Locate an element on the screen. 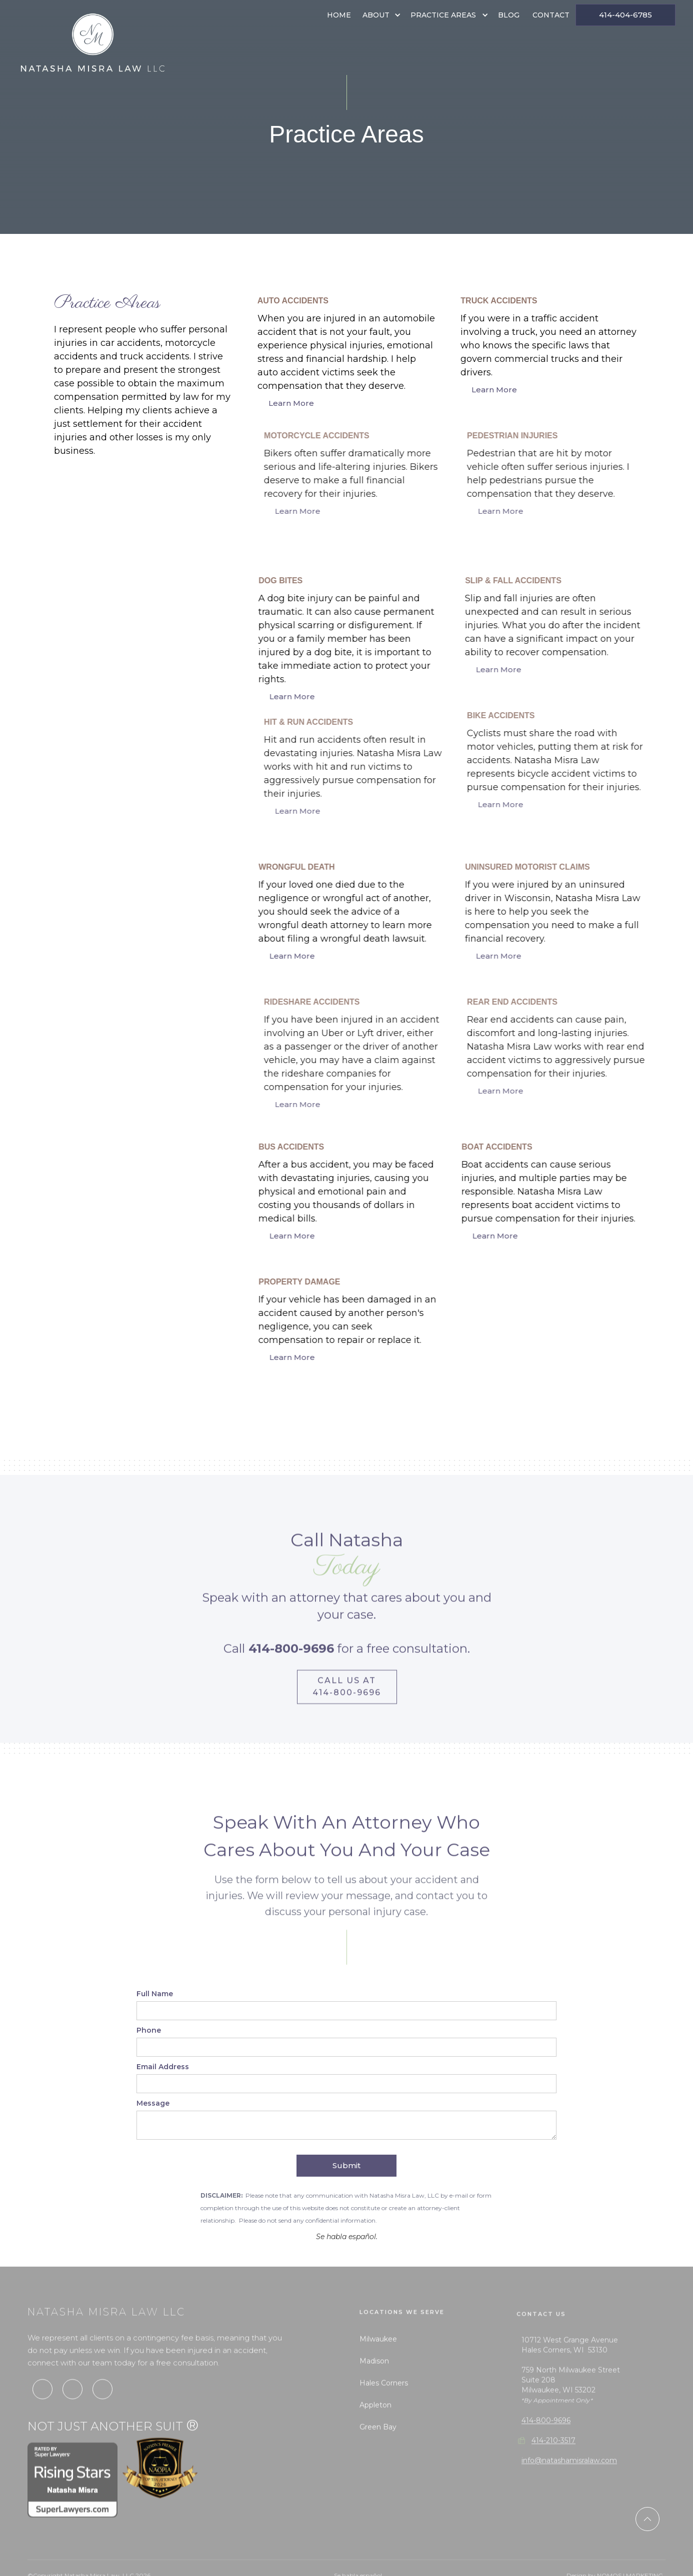  Blog is located at coordinates (509, 14).